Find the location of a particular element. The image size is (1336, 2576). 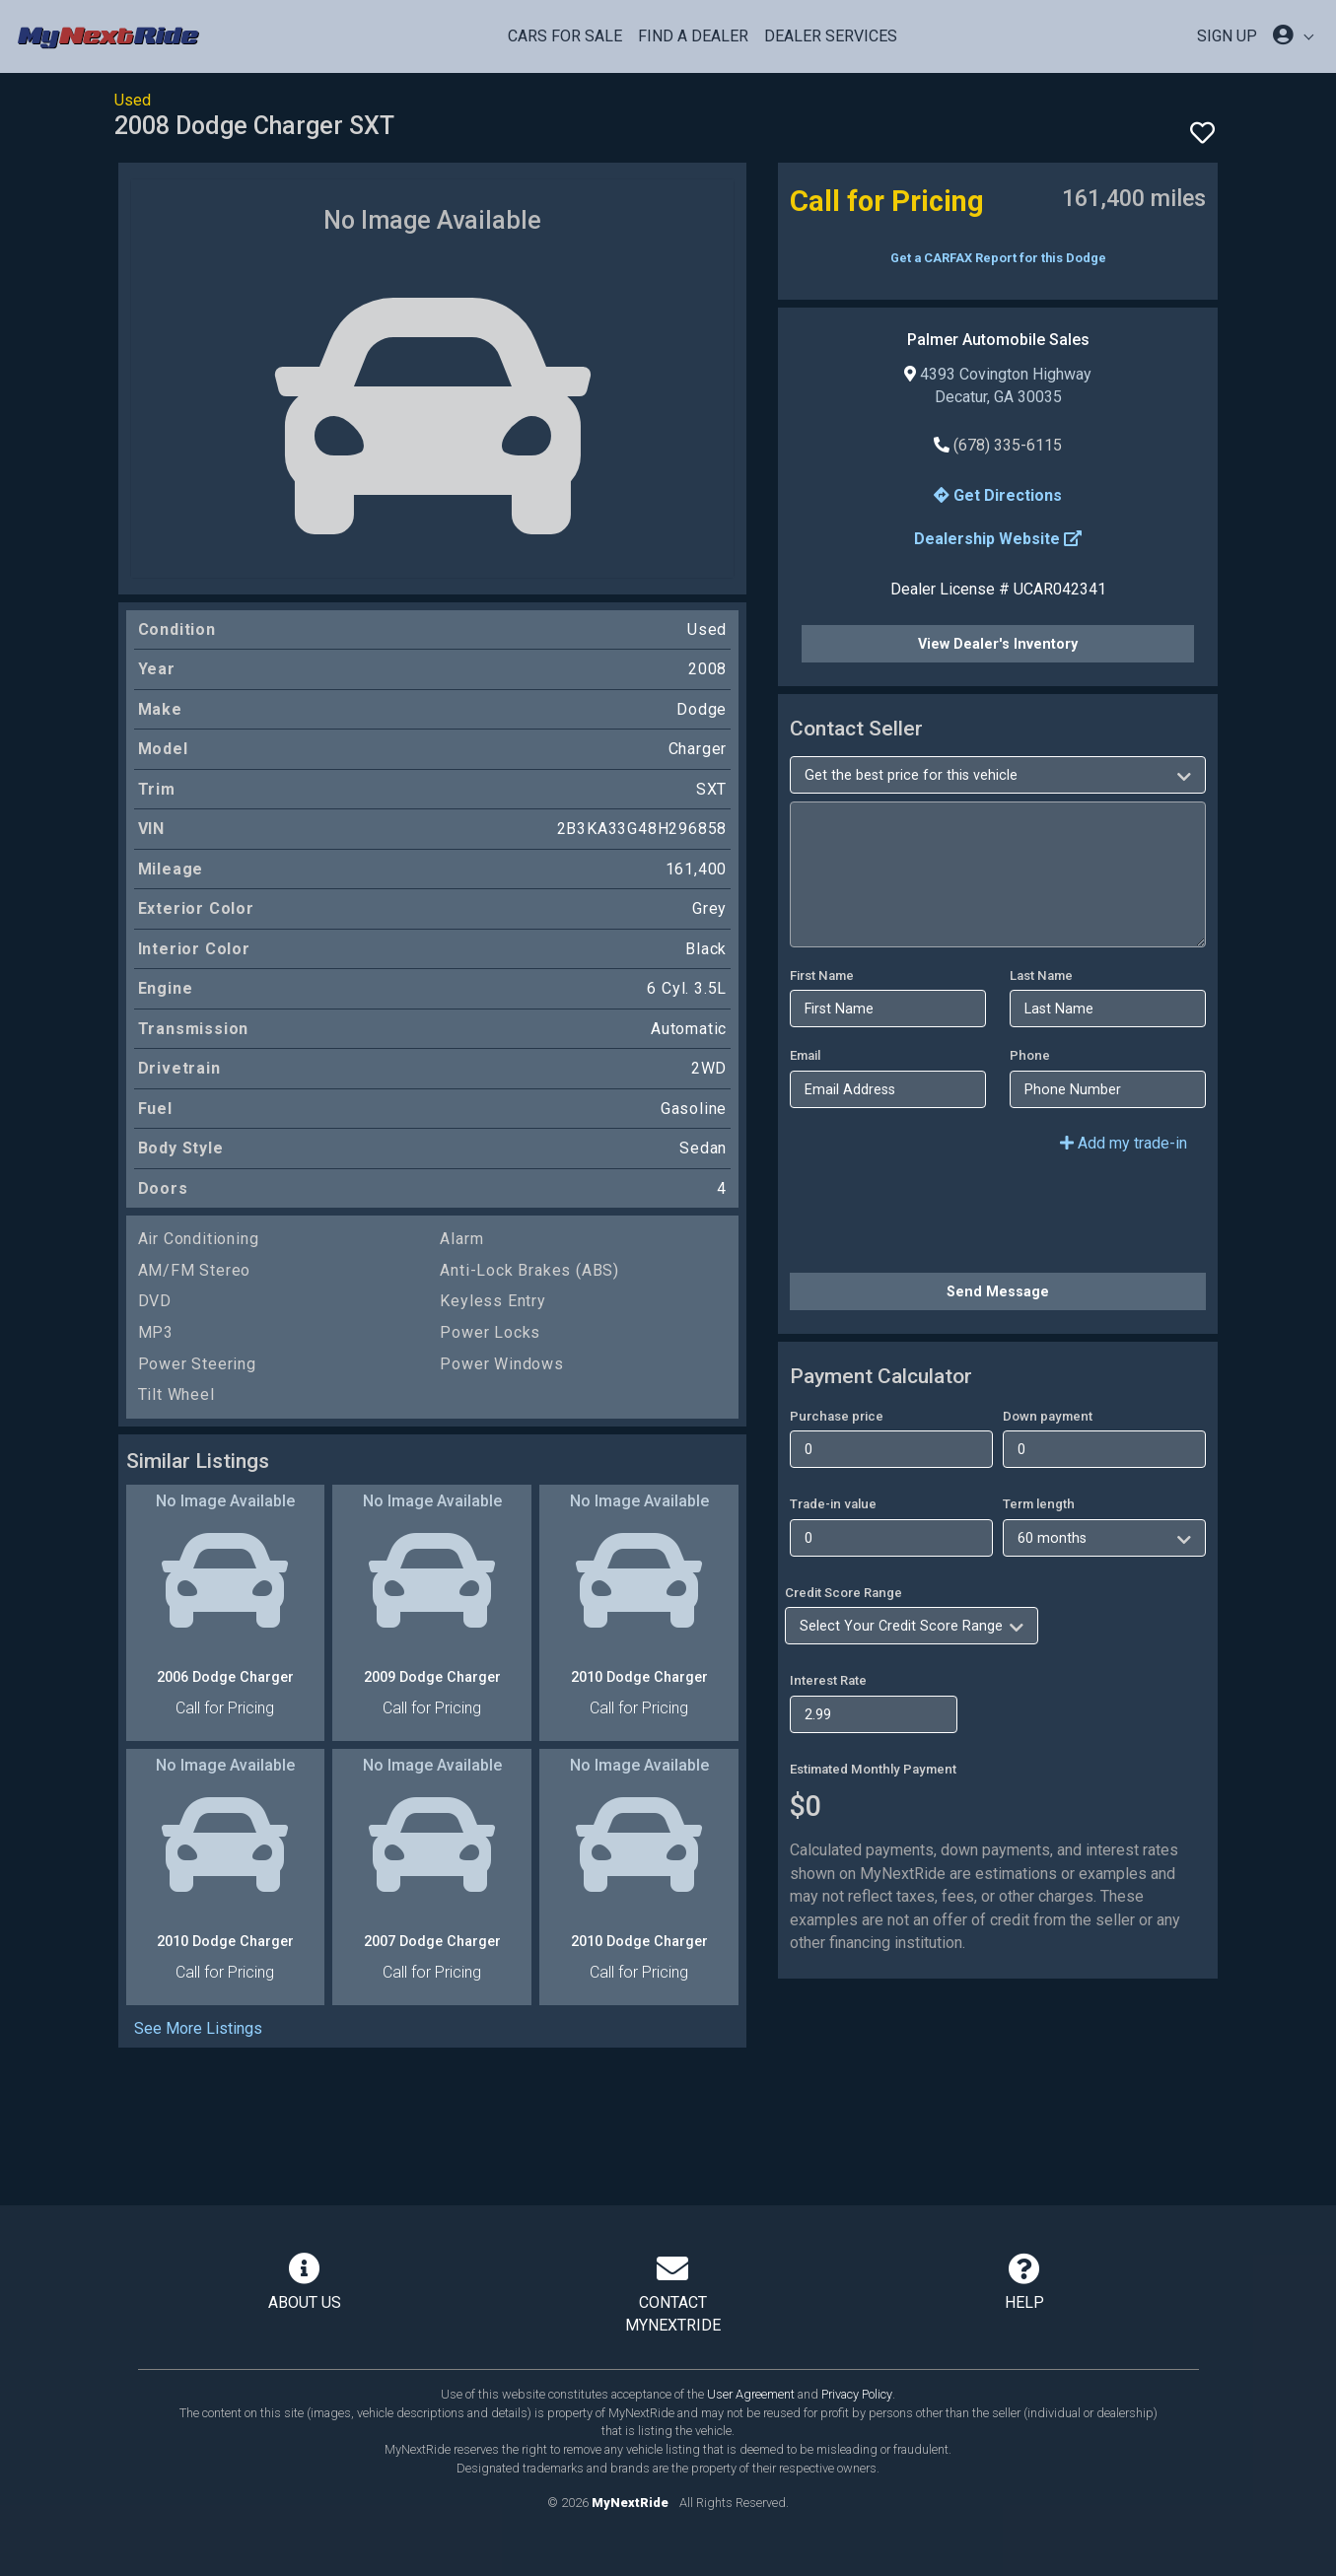

[presentation] is located at coordinates (940, 1218).